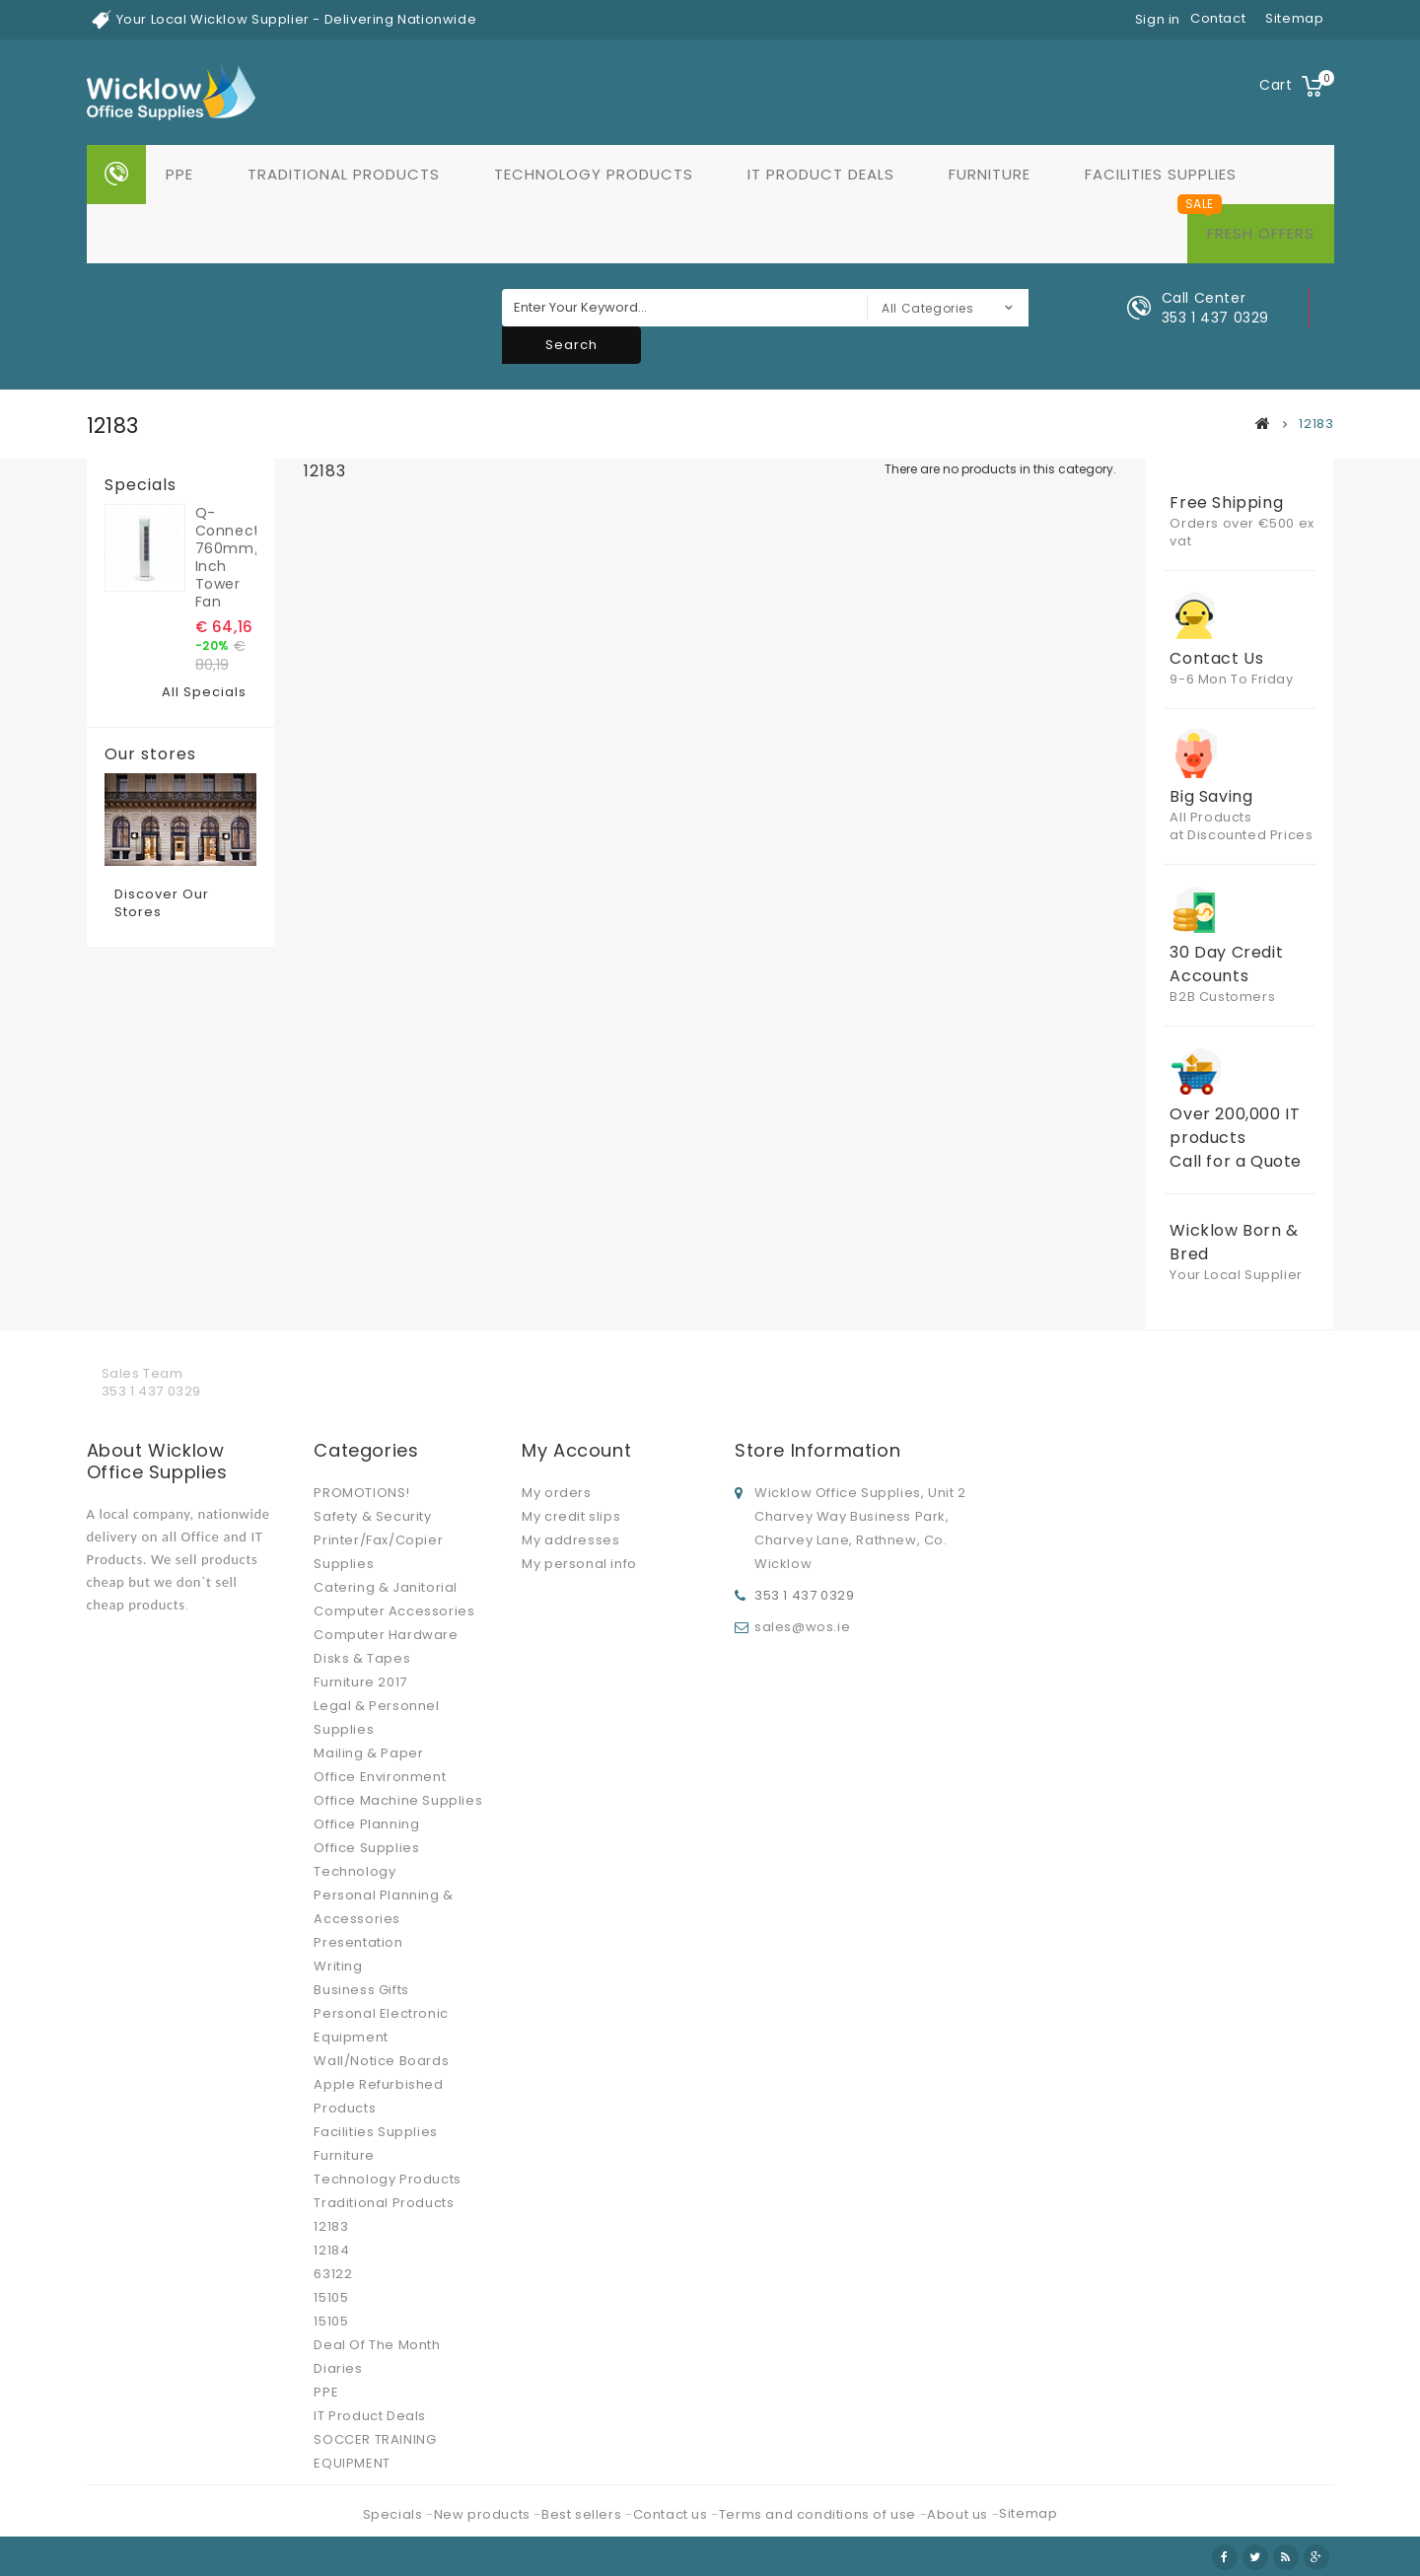  I want to click on Furniture, so click(989, 174).